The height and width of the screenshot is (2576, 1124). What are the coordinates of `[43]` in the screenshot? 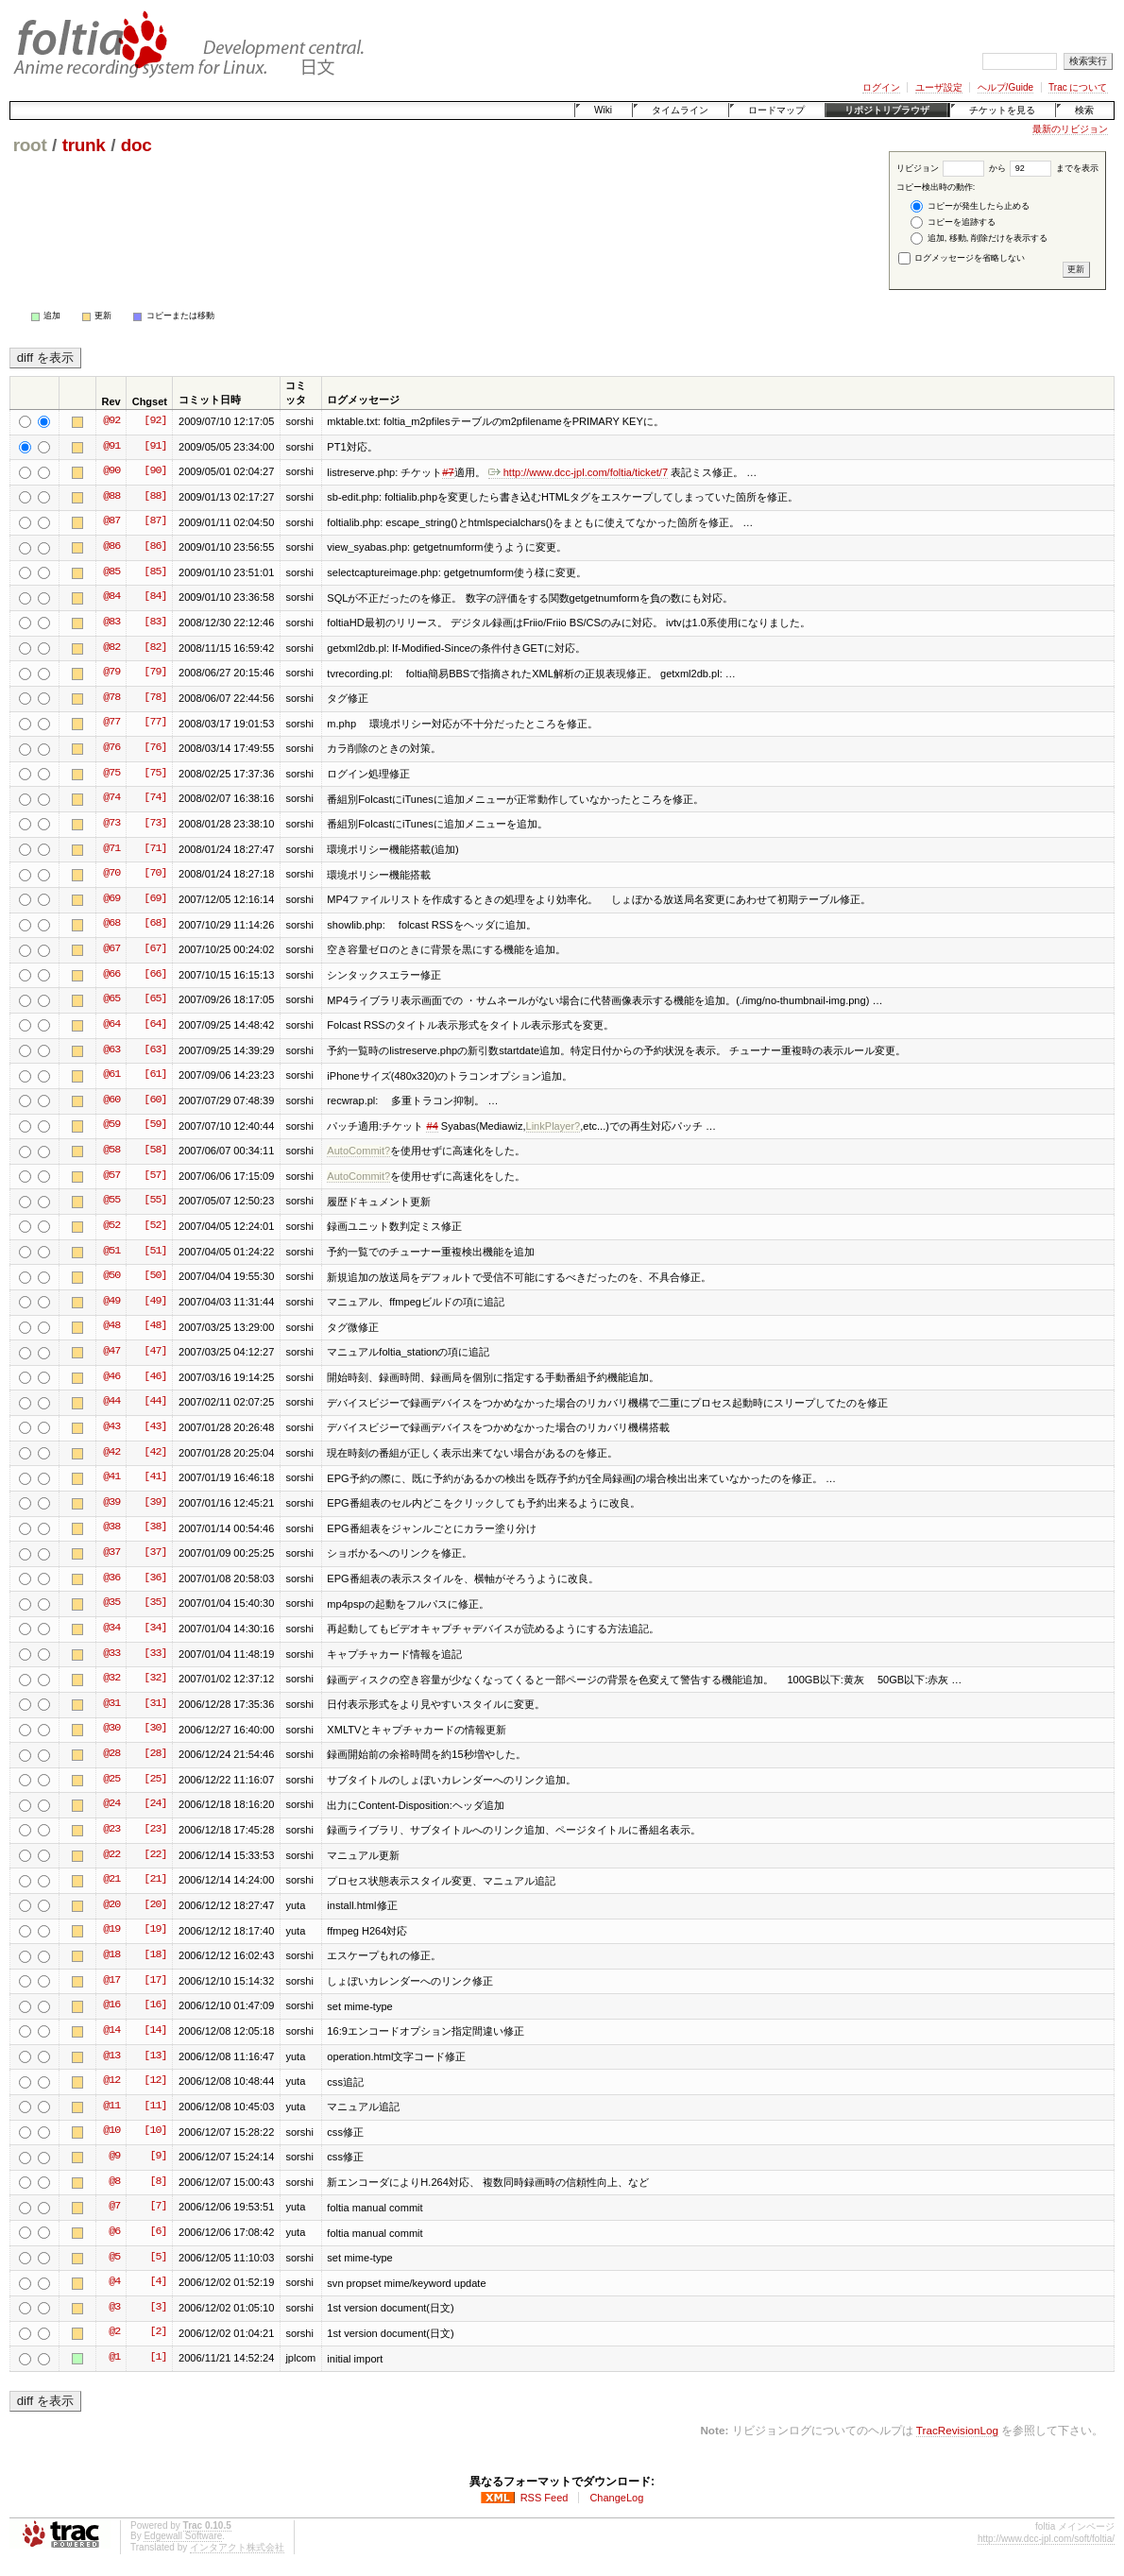 It's located at (155, 1427).